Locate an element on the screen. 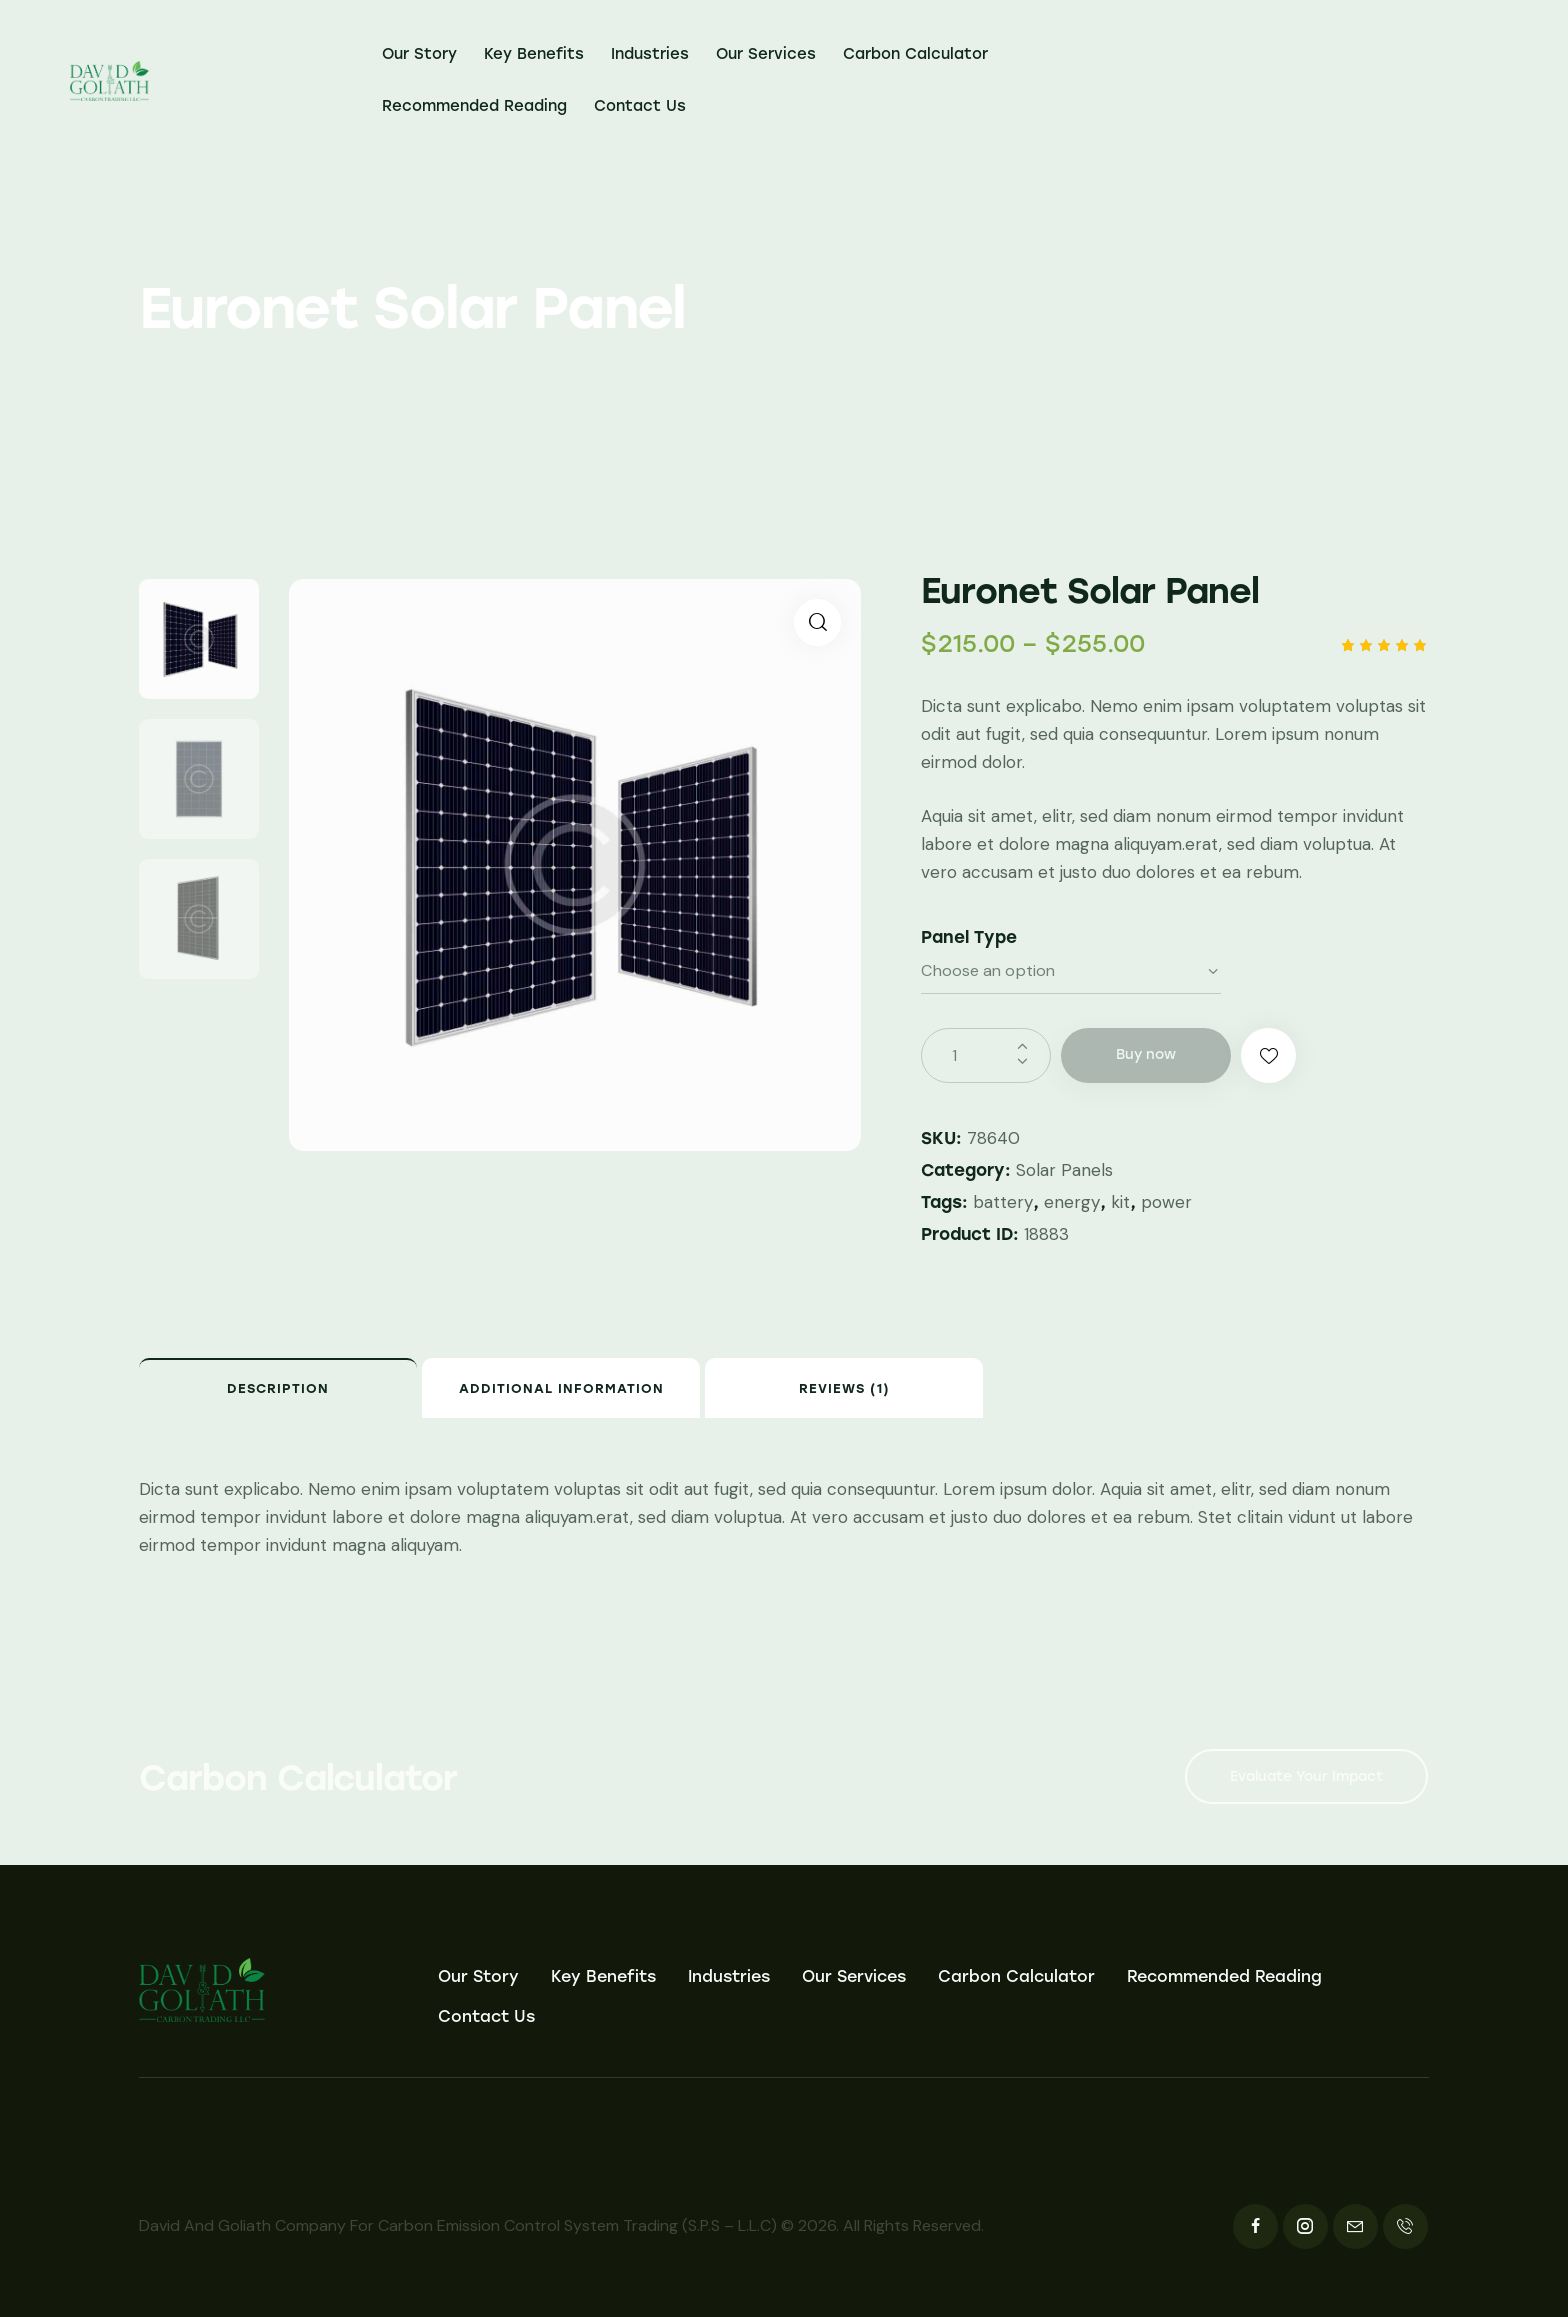 This screenshot has height=2317, width=1568. Panel Type is located at coordinates (969, 937).